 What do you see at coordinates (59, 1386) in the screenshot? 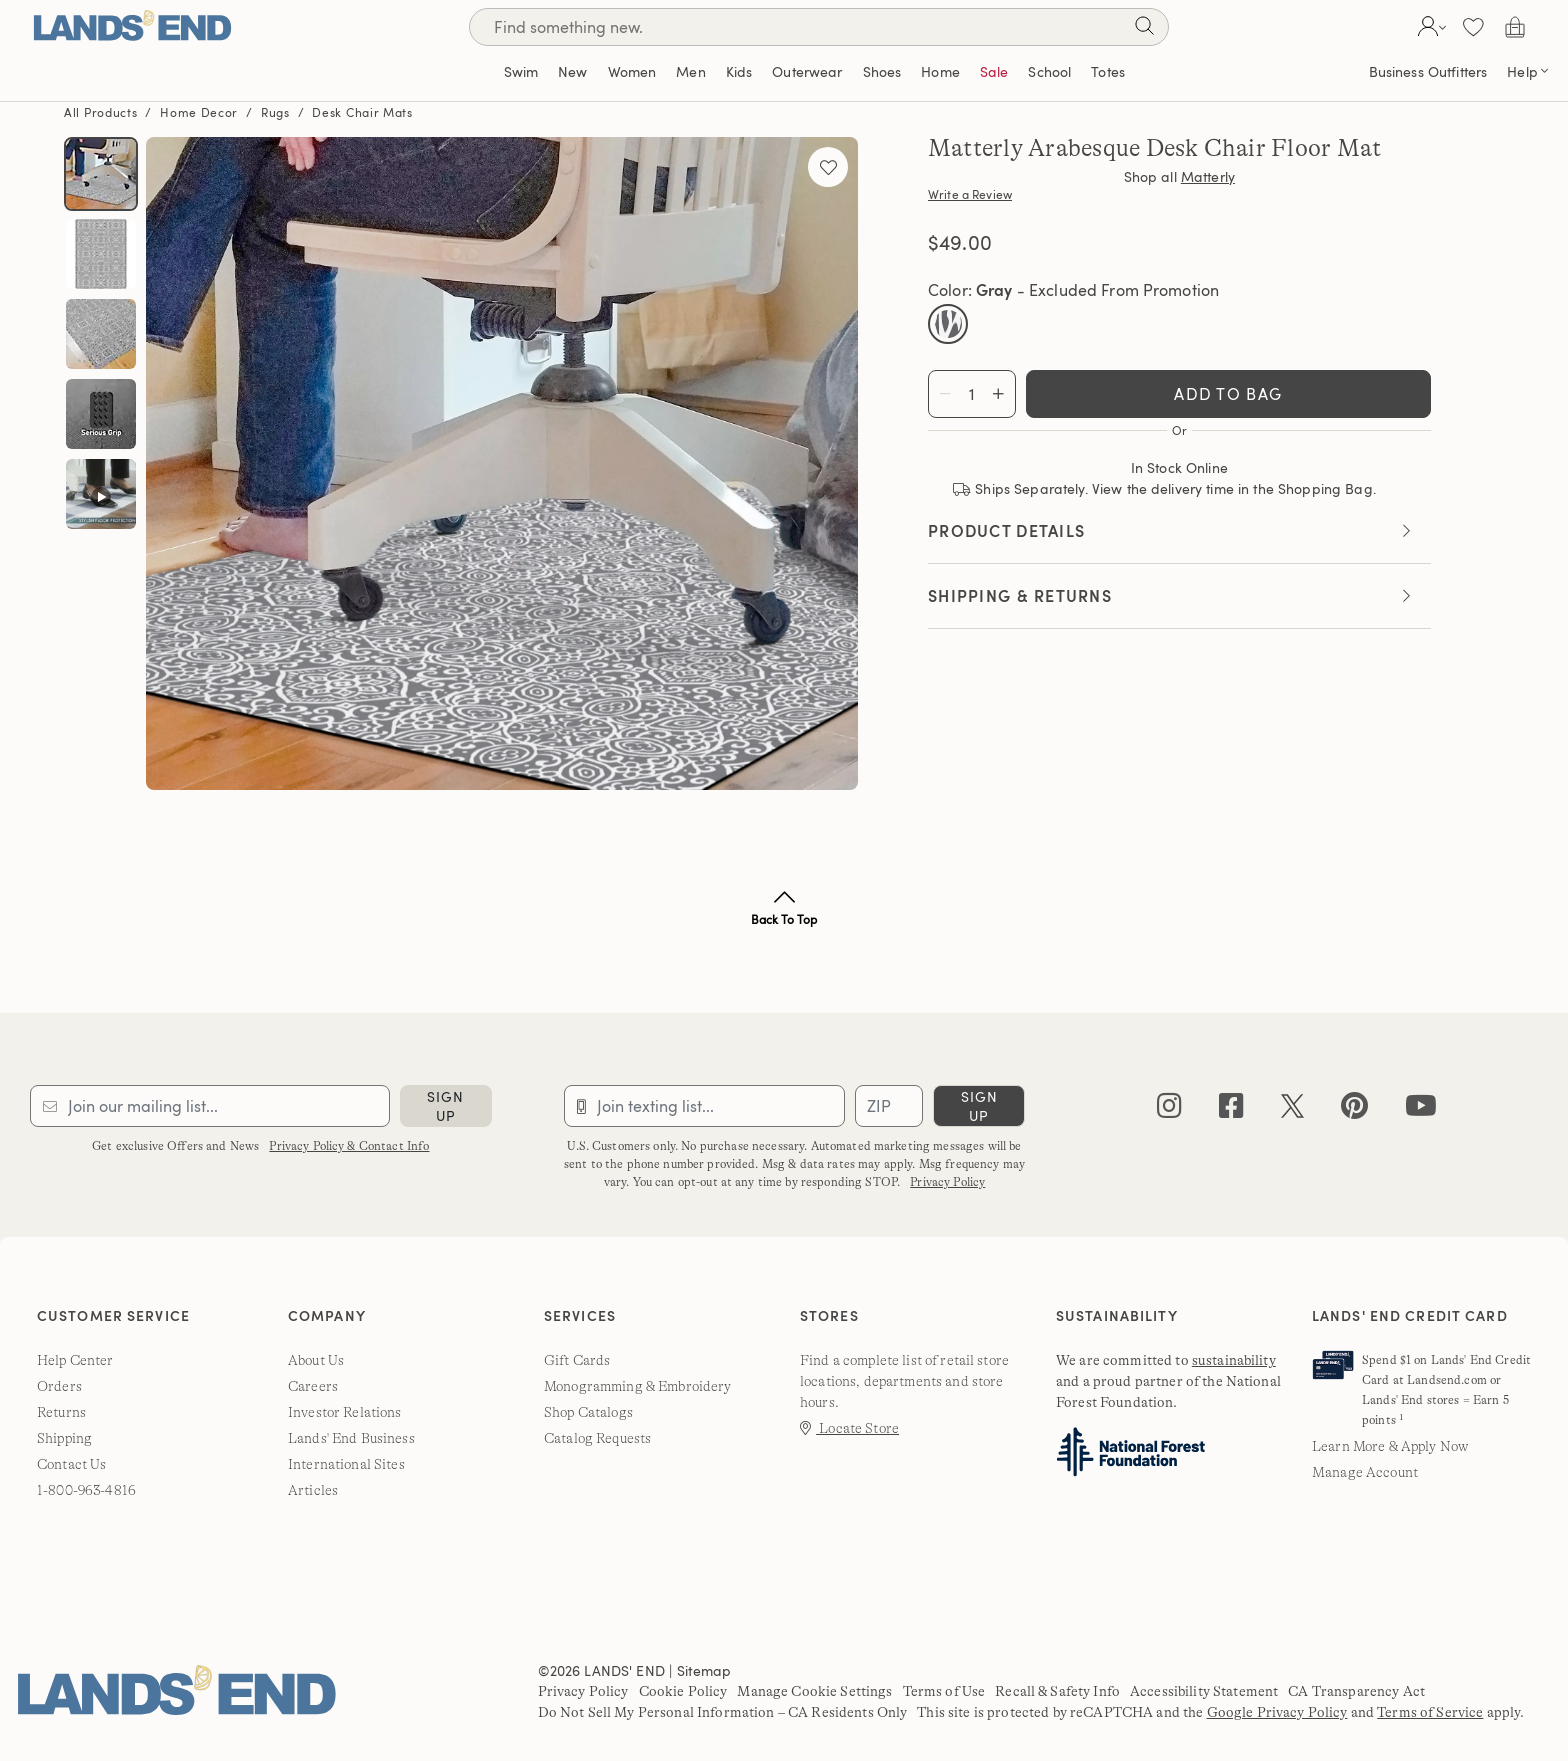
I see `Orders` at bounding box center [59, 1386].